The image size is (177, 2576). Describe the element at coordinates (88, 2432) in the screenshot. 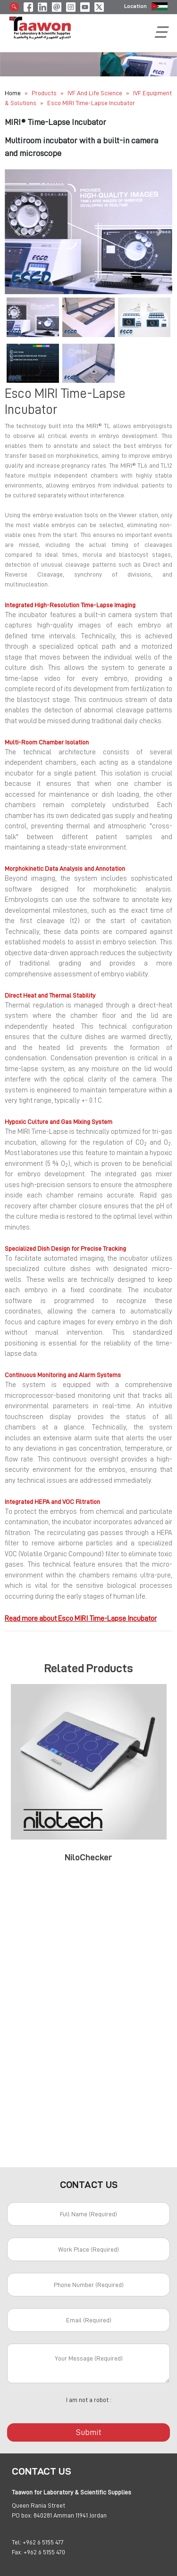

I see `Submit` at that location.